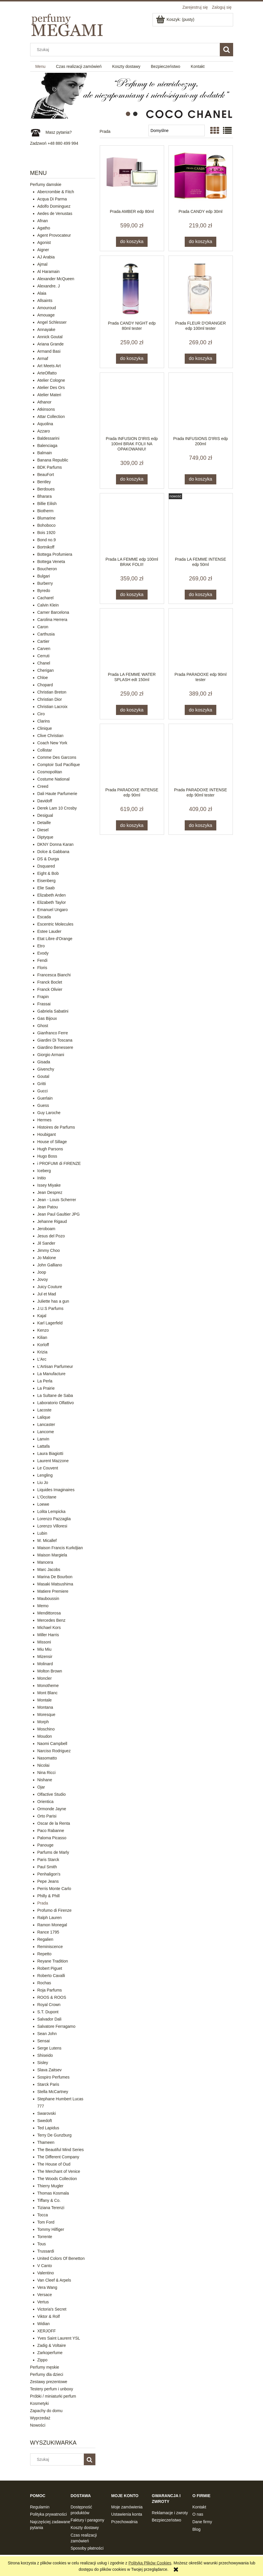 The height and width of the screenshot is (2576, 263). Describe the element at coordinates (44, 1381) in the screenshot. I see `La Perla` at that location.